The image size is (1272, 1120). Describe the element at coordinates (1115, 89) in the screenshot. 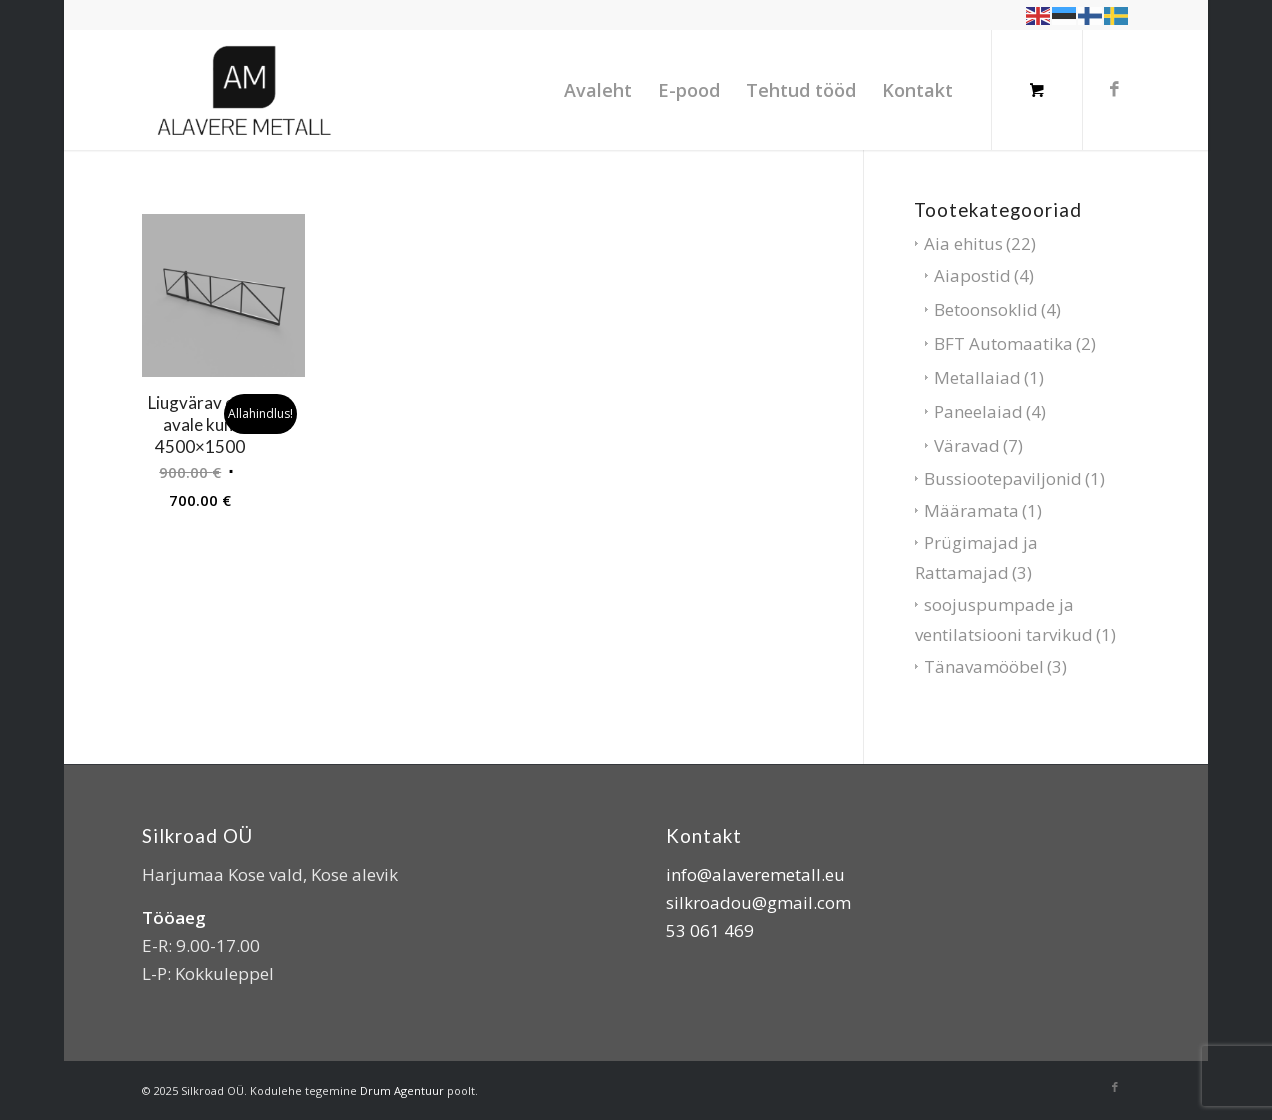

I see `[Link to Facebook]` at that location.